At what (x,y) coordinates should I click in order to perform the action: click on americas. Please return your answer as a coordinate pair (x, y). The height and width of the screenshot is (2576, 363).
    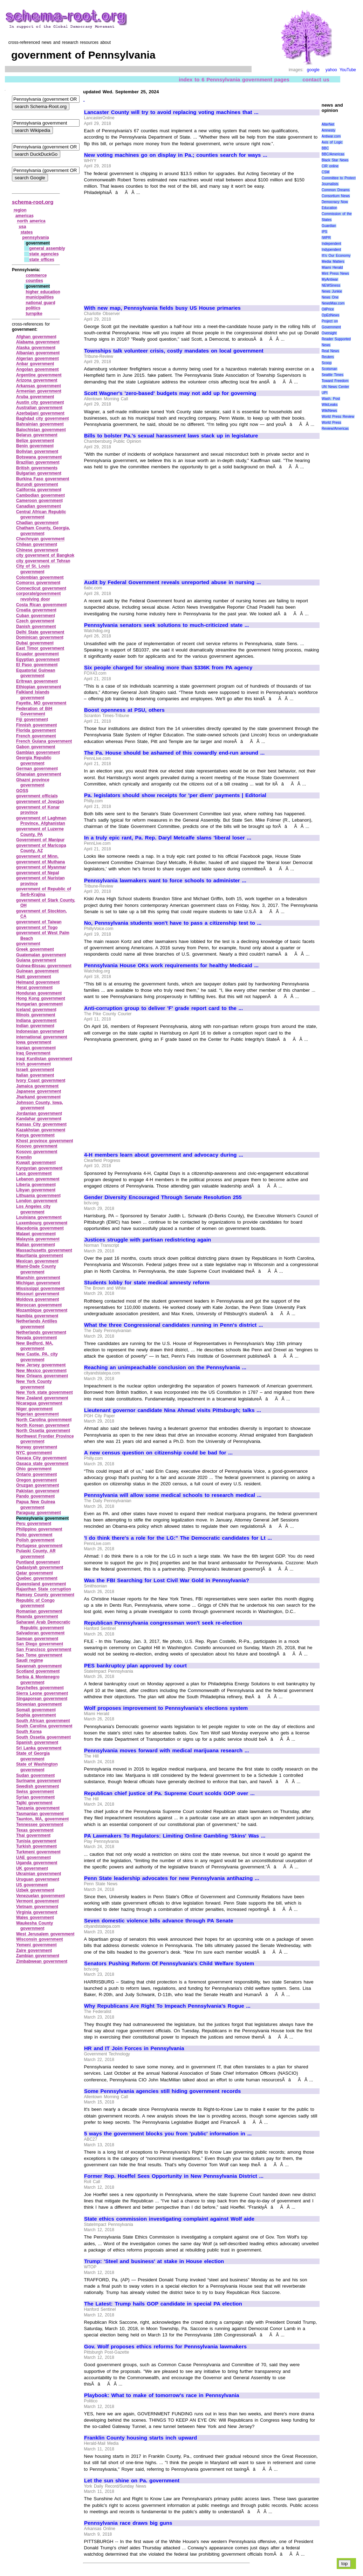
    Looking at the image, I should click on (24, 215).